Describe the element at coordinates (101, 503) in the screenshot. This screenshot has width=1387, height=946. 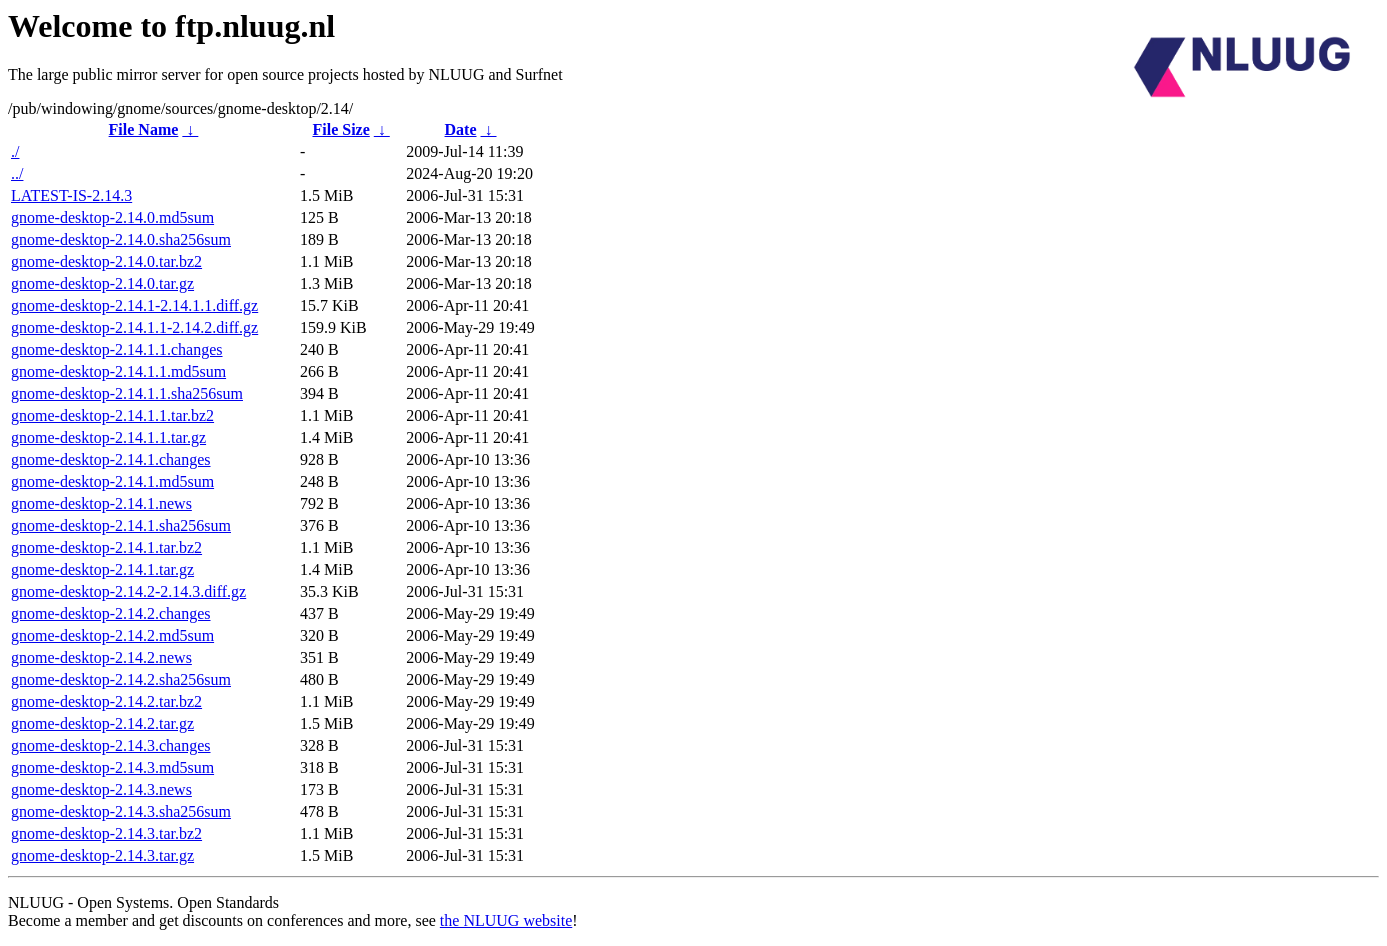
I see `gnome-desktop-2.14.1.news` at that location.